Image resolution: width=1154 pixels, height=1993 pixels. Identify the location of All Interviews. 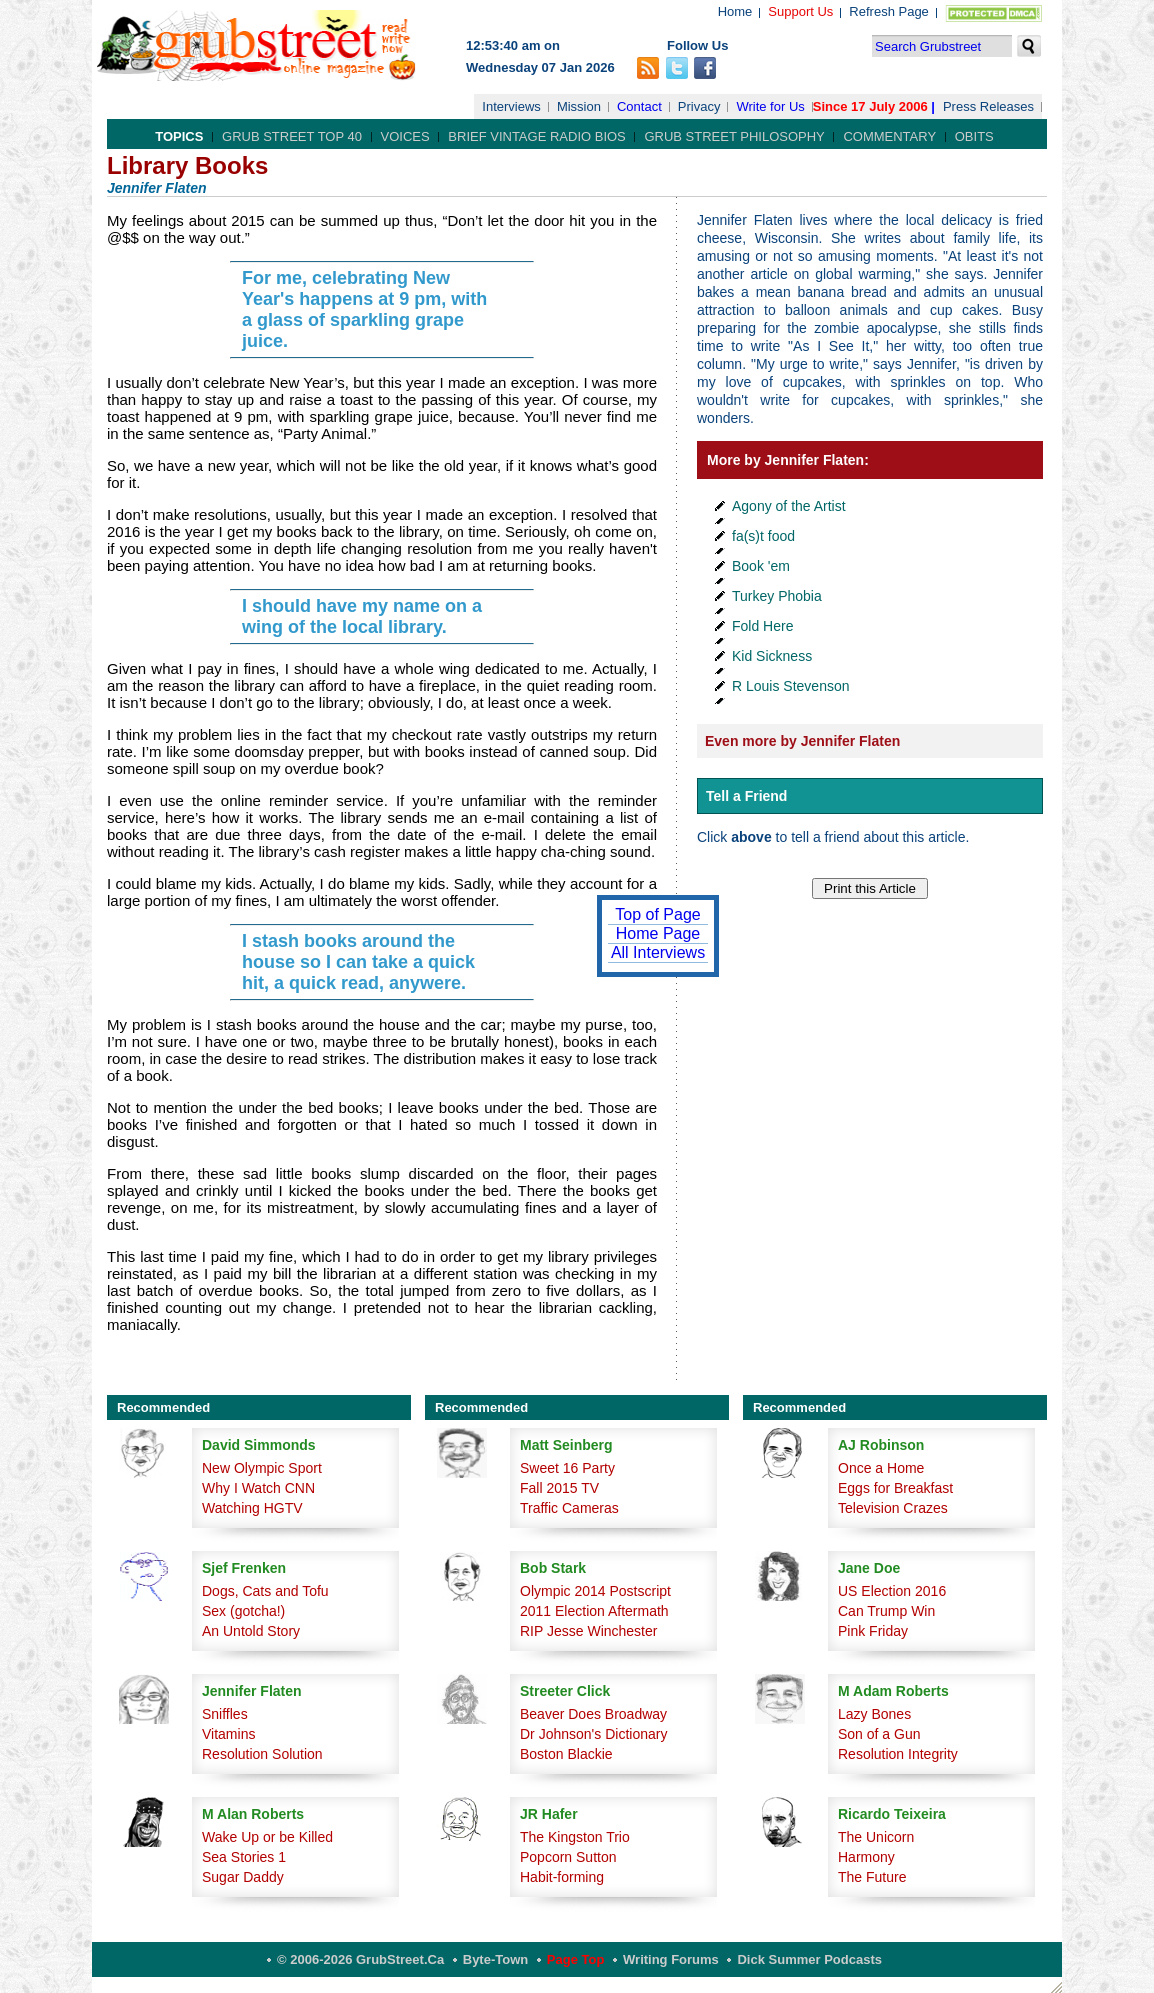
(658, 952).